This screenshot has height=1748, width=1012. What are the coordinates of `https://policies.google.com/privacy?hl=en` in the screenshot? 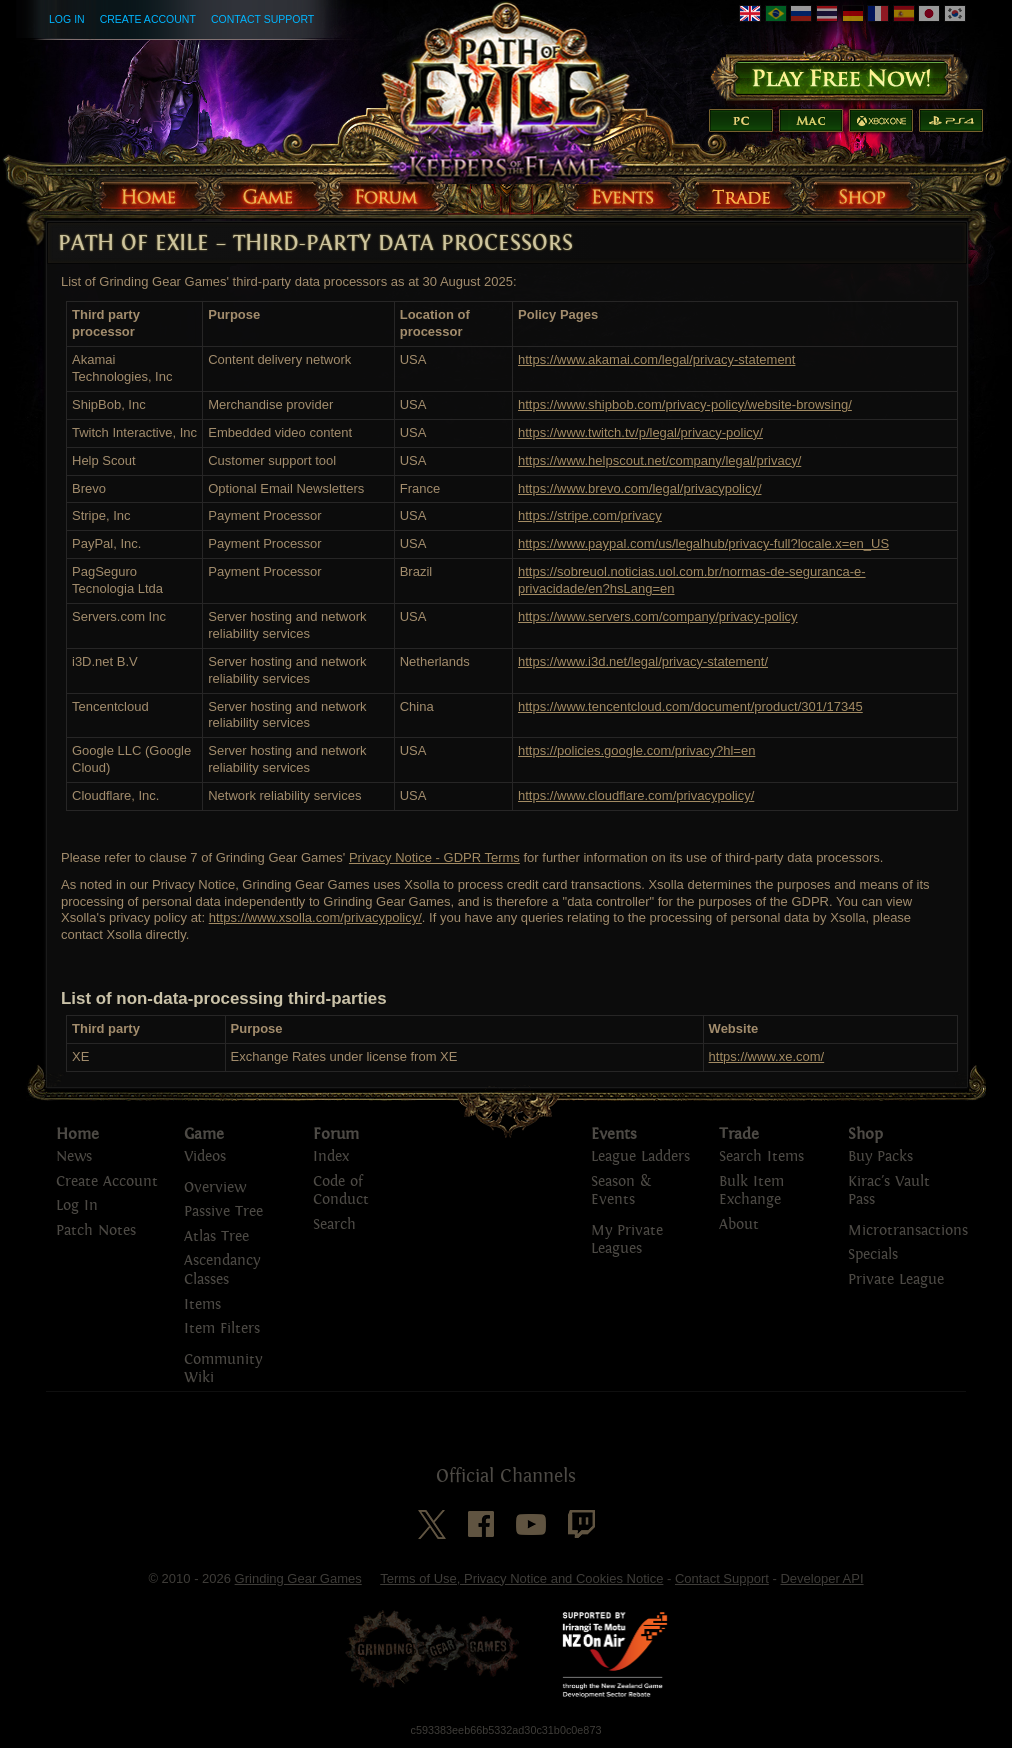 It's located at (636, 750).